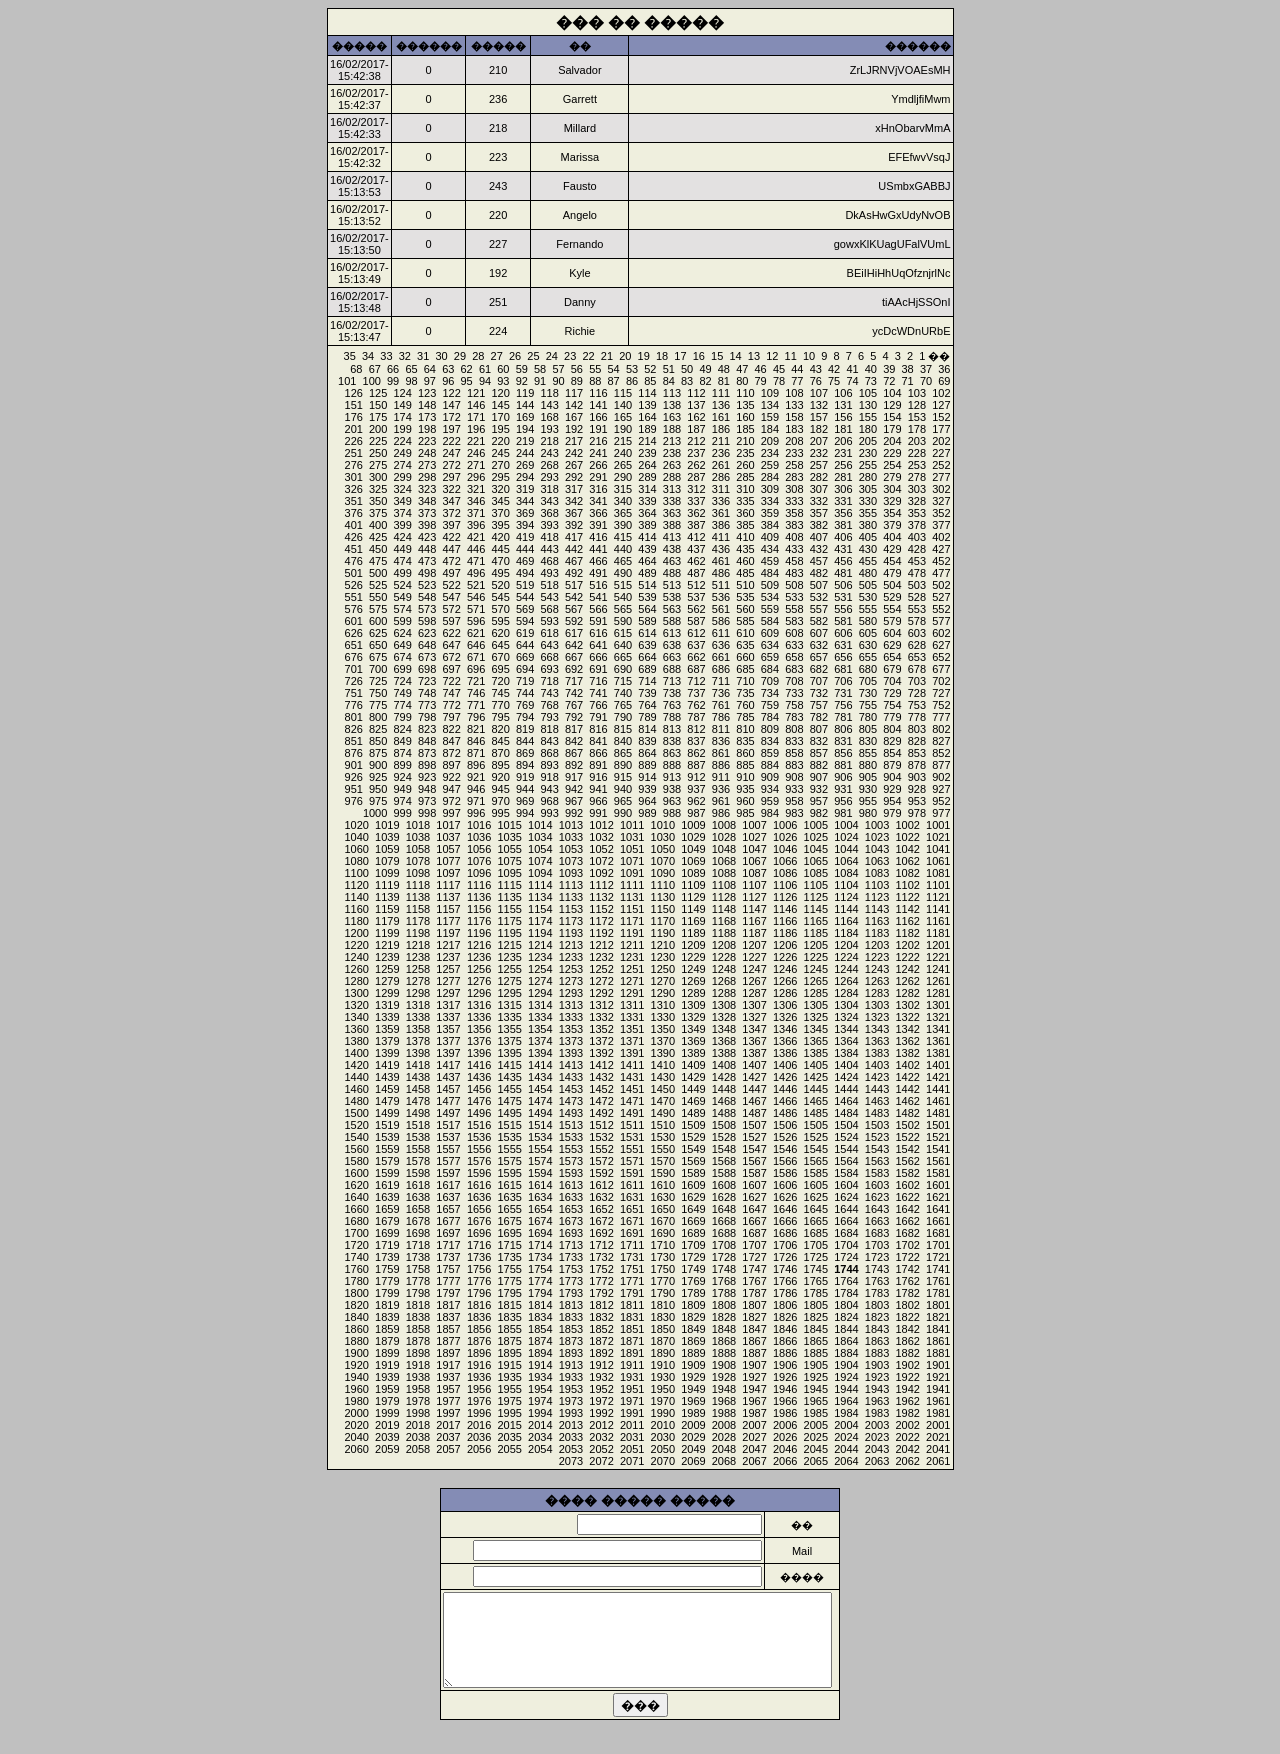  Describe the element at coordinates (418, 1293) in the screenshot. I see `1798` at that location.